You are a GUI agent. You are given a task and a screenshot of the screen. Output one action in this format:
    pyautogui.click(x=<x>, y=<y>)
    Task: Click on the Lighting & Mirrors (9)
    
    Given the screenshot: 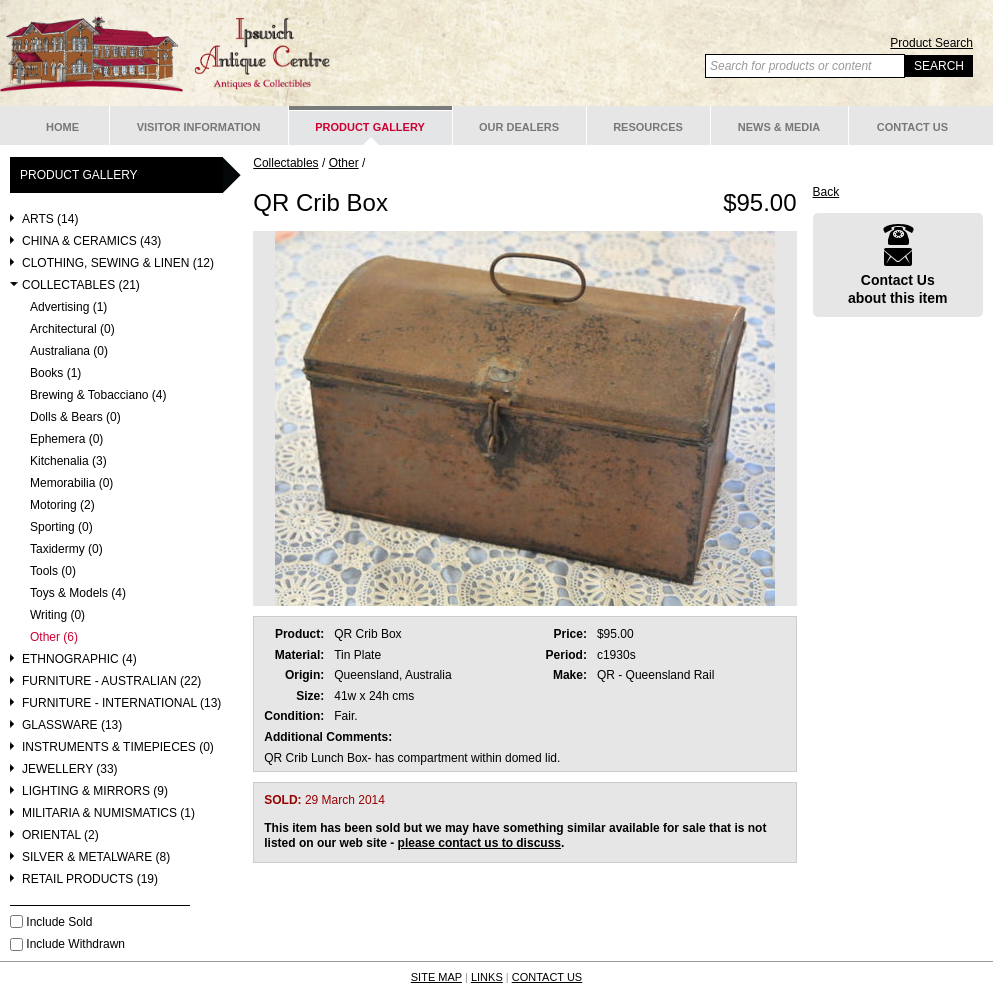 What is the action you would take?
    pyautogui.click(x=95, y=791)
    